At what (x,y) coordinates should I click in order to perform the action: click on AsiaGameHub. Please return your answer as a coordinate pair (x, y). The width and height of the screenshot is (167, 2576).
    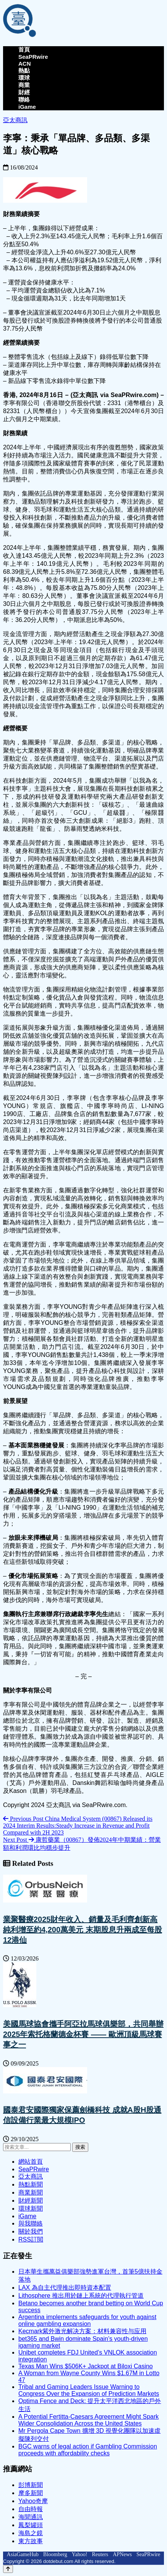
    Looking at the image, I should click on (23, 2554).